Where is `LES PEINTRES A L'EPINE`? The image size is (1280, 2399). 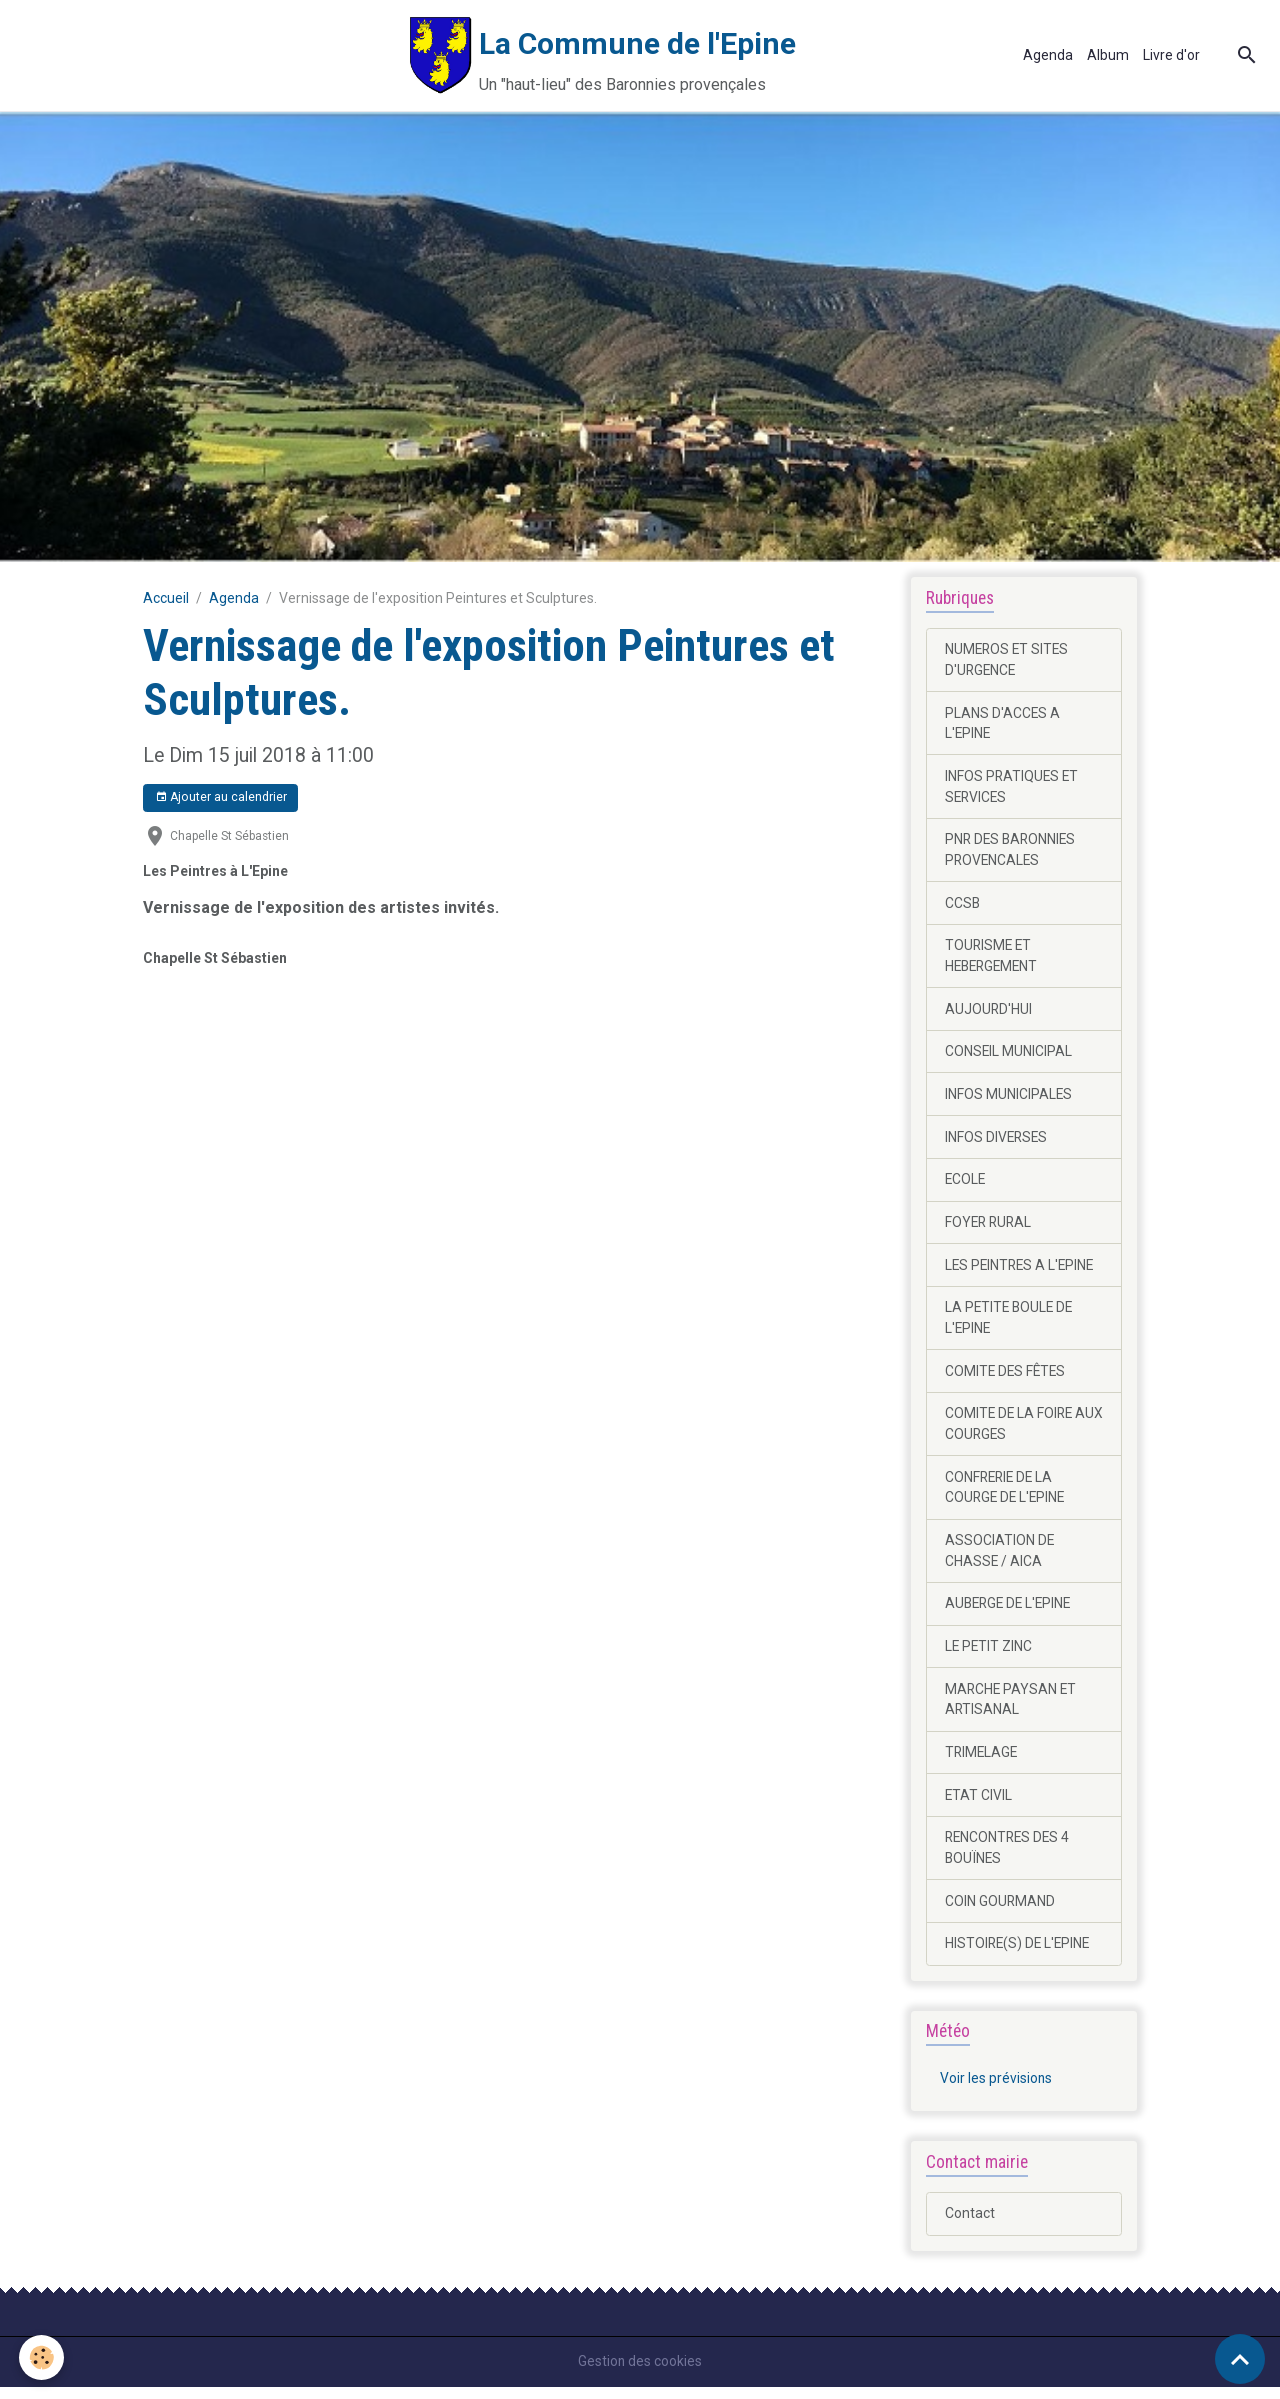
LES PEINTRES A L'EPINE is located at coordinates (1022, 1270).